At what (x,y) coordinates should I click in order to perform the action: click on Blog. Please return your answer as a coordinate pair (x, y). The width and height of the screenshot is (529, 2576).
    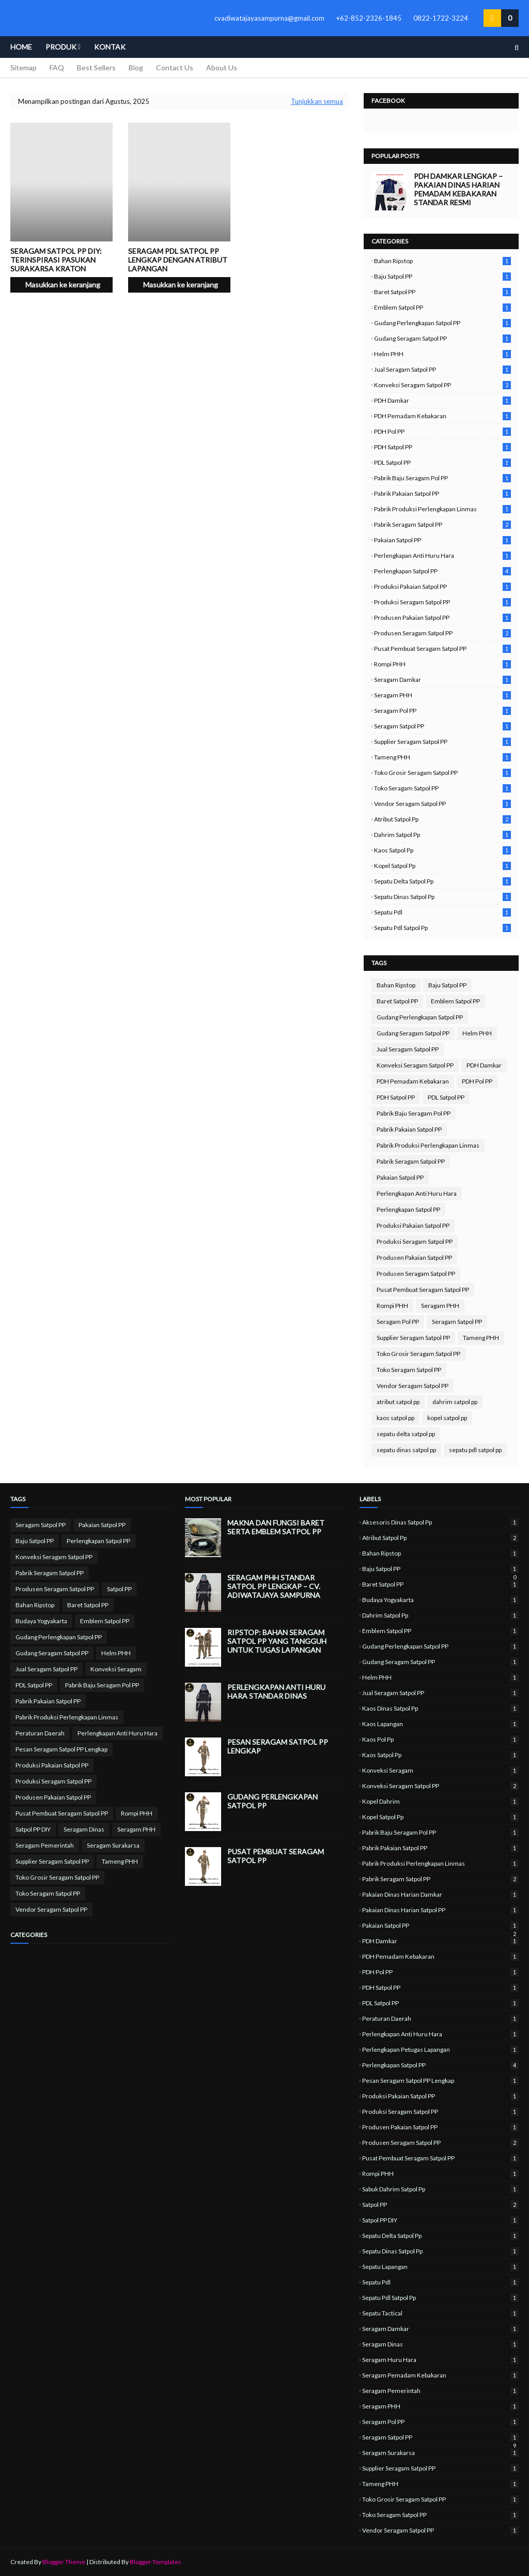
    Looking at the image, I should click on (136, 67).